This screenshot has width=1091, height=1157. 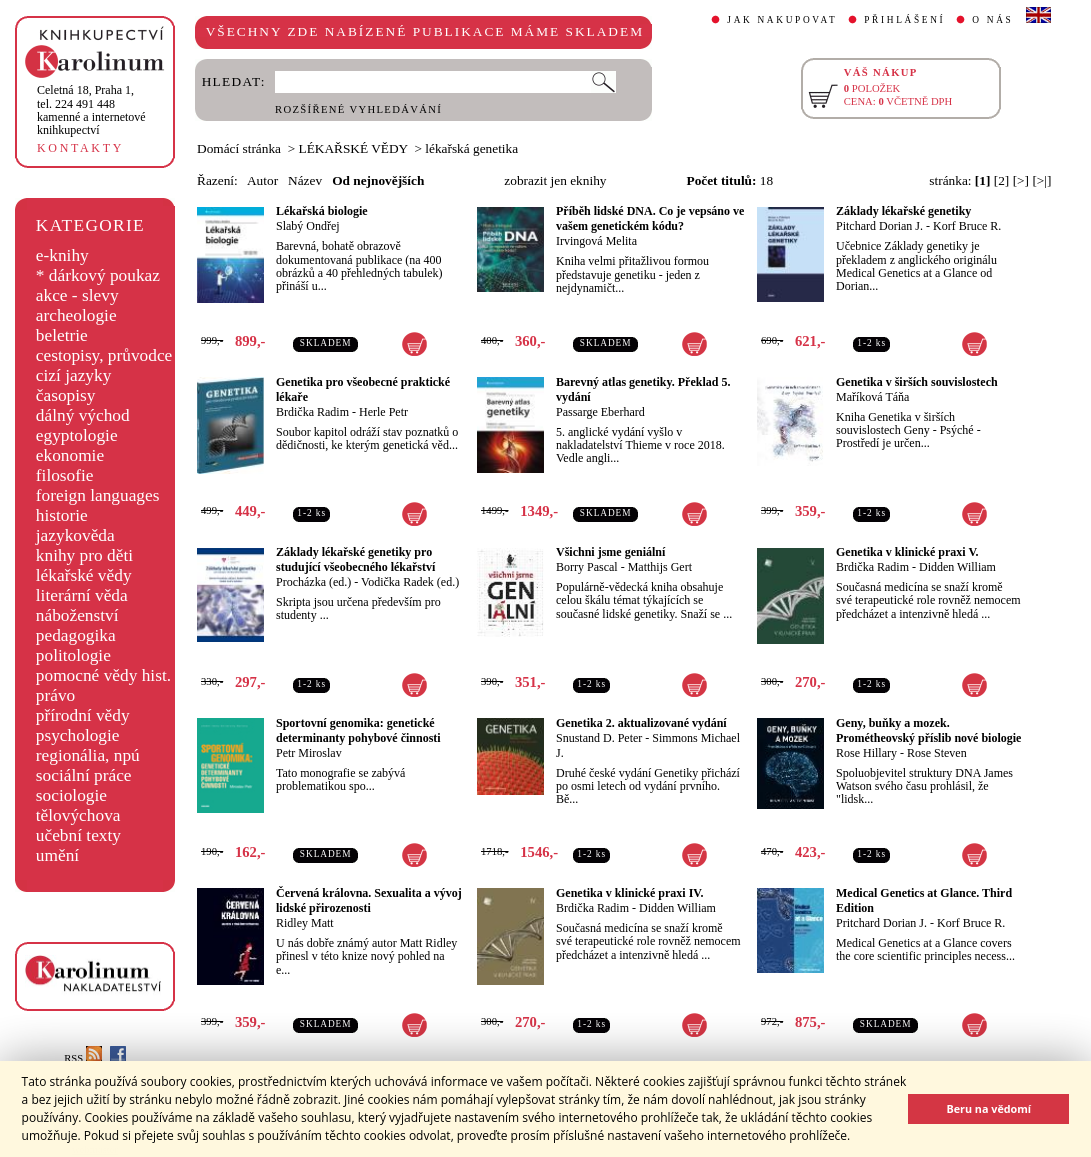 I want to click on Ridley Matt, so click(x=305, y=923).